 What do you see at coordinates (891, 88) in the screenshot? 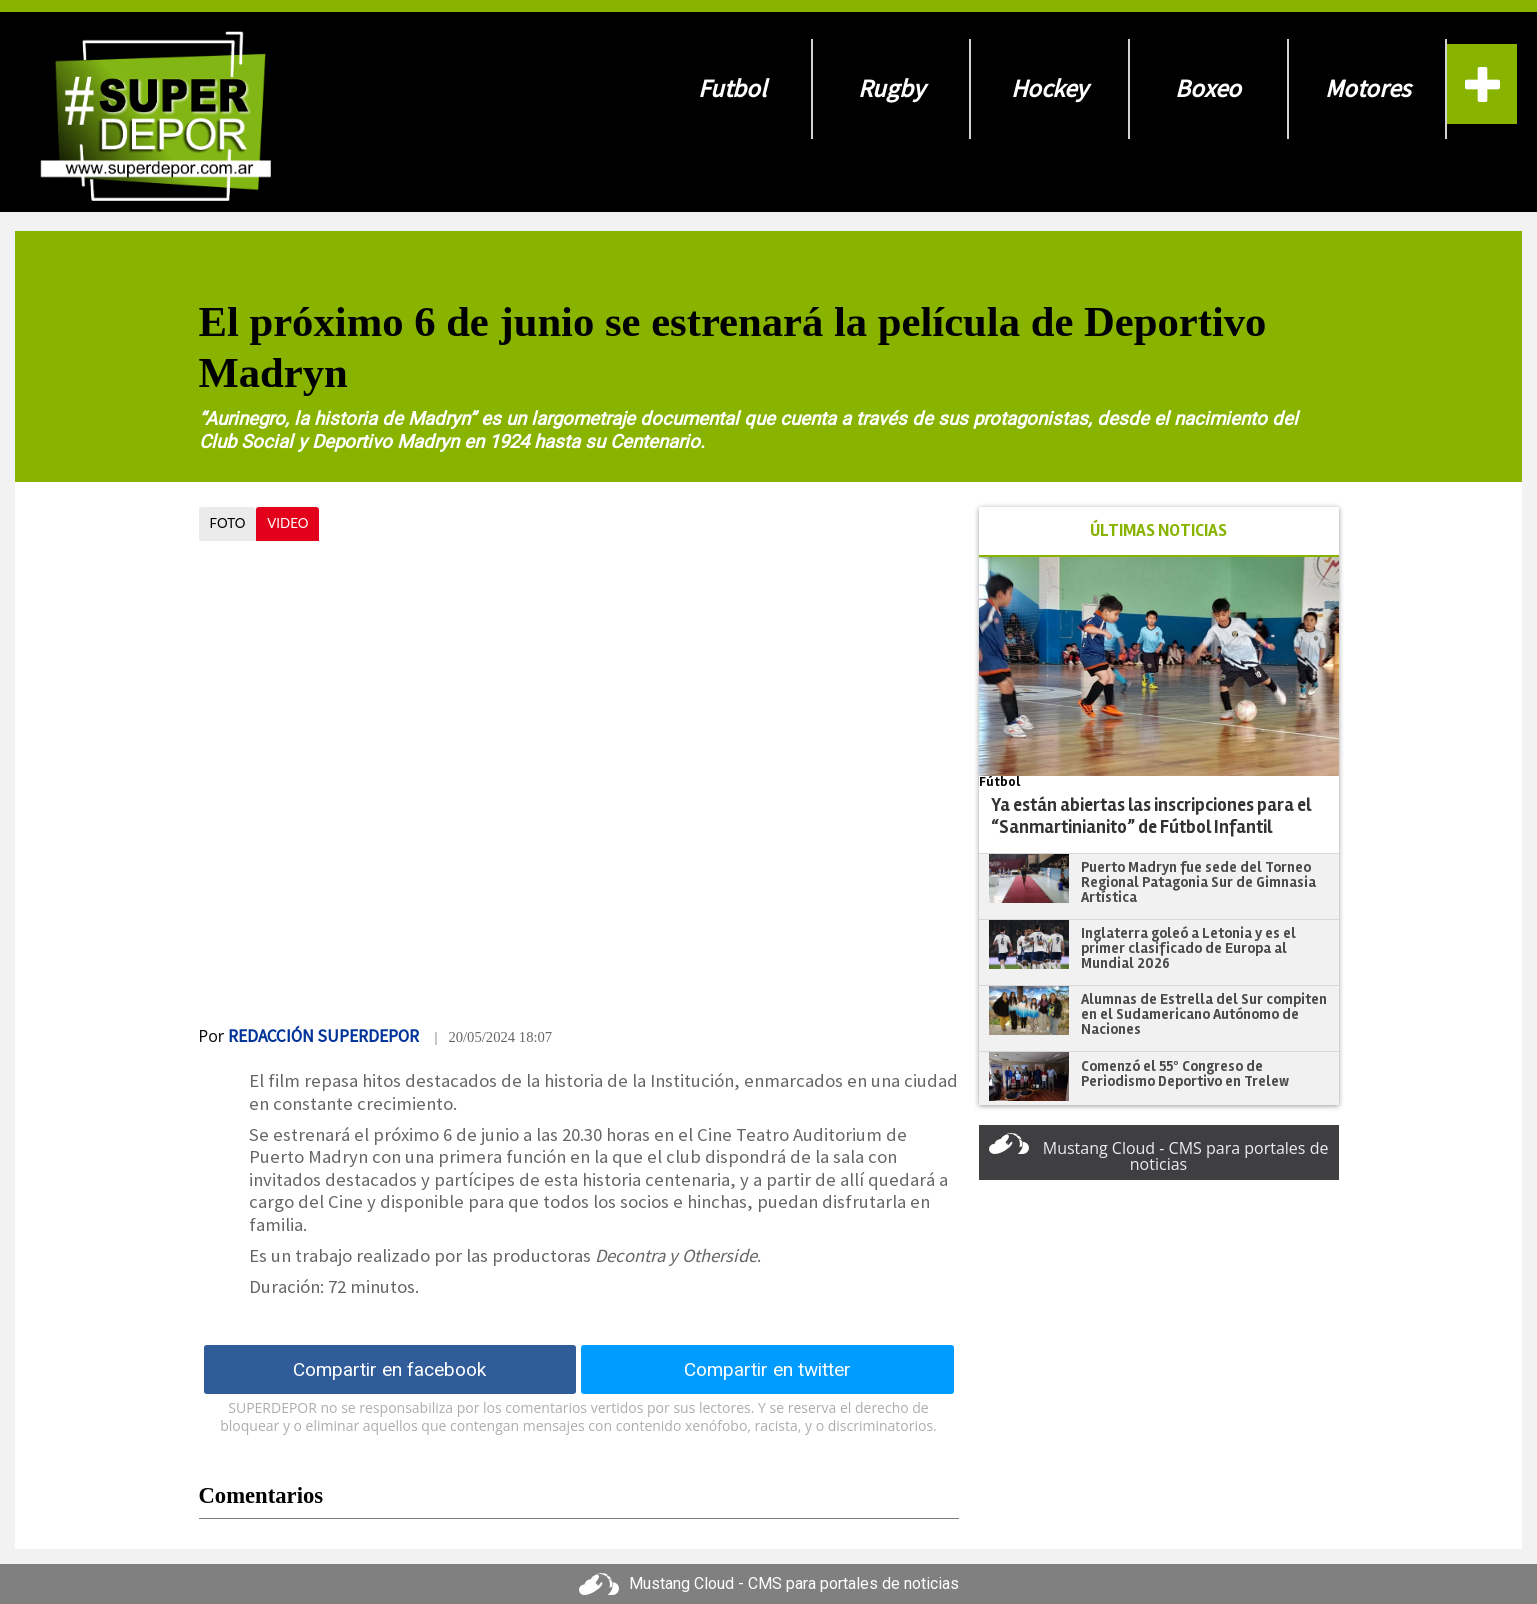
I see `Rugby` at bounding box center [891, 88].